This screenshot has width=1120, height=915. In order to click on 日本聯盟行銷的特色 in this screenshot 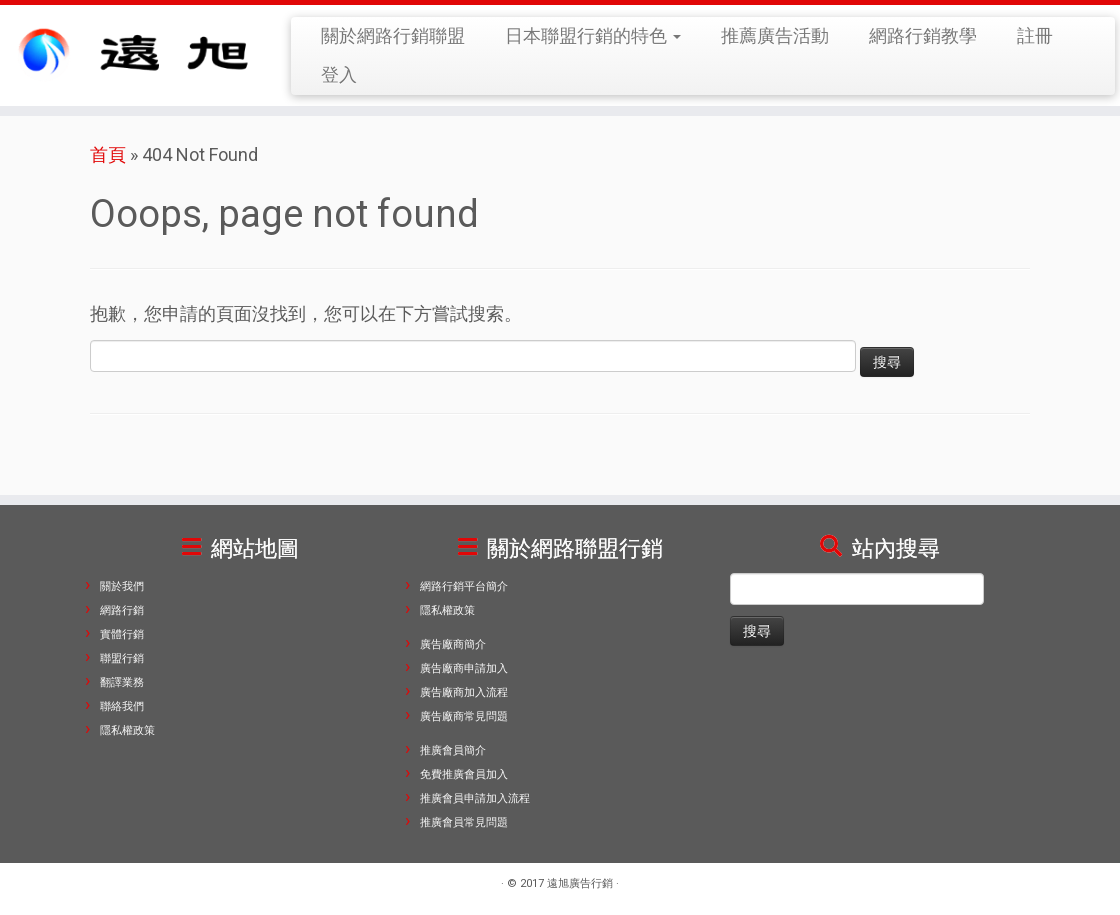, I will do `click(593, 35)`.